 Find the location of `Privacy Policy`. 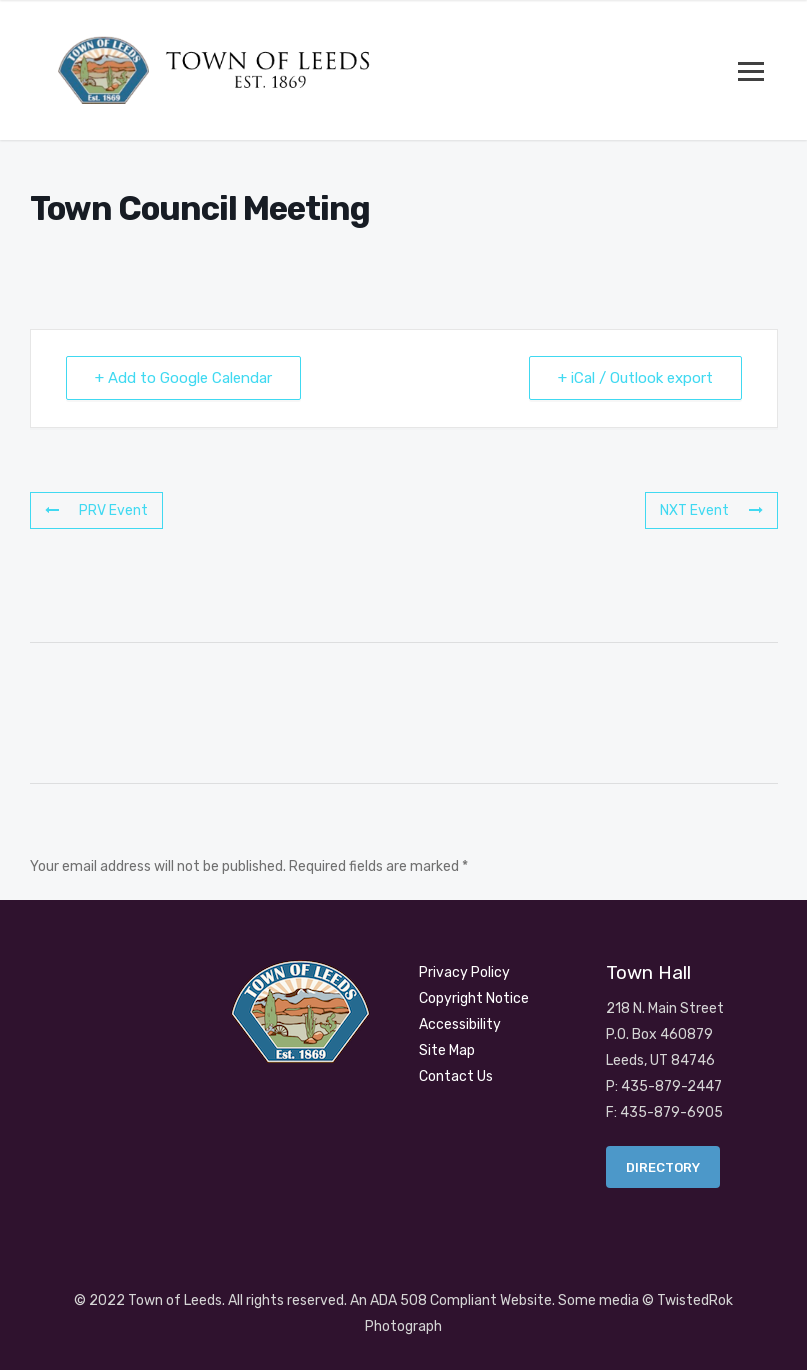

Privacy Policy is located at coordinates (464, 972).